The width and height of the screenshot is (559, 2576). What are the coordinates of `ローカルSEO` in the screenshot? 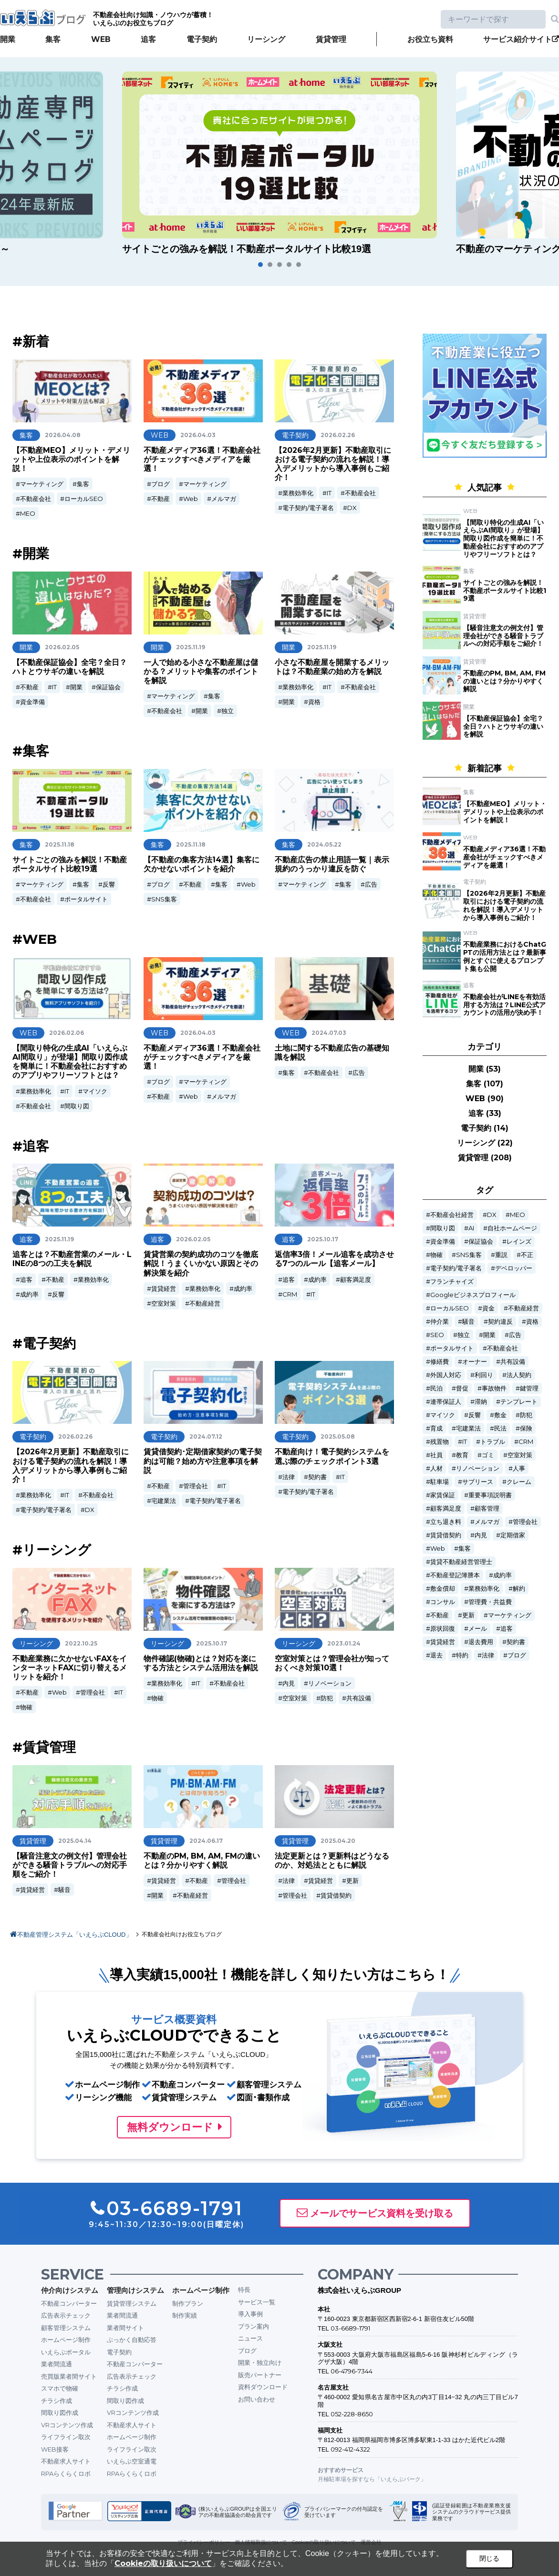 It's located at (83, 498).